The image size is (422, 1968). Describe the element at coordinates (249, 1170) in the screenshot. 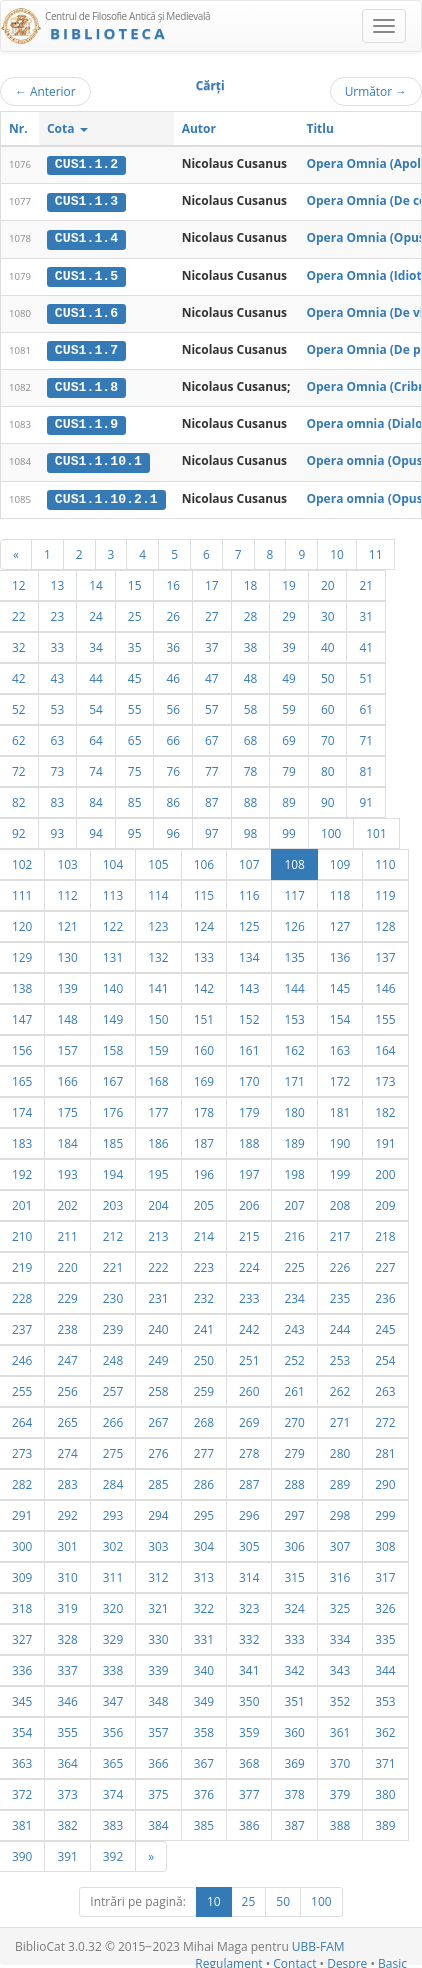

I see `197` at that location.